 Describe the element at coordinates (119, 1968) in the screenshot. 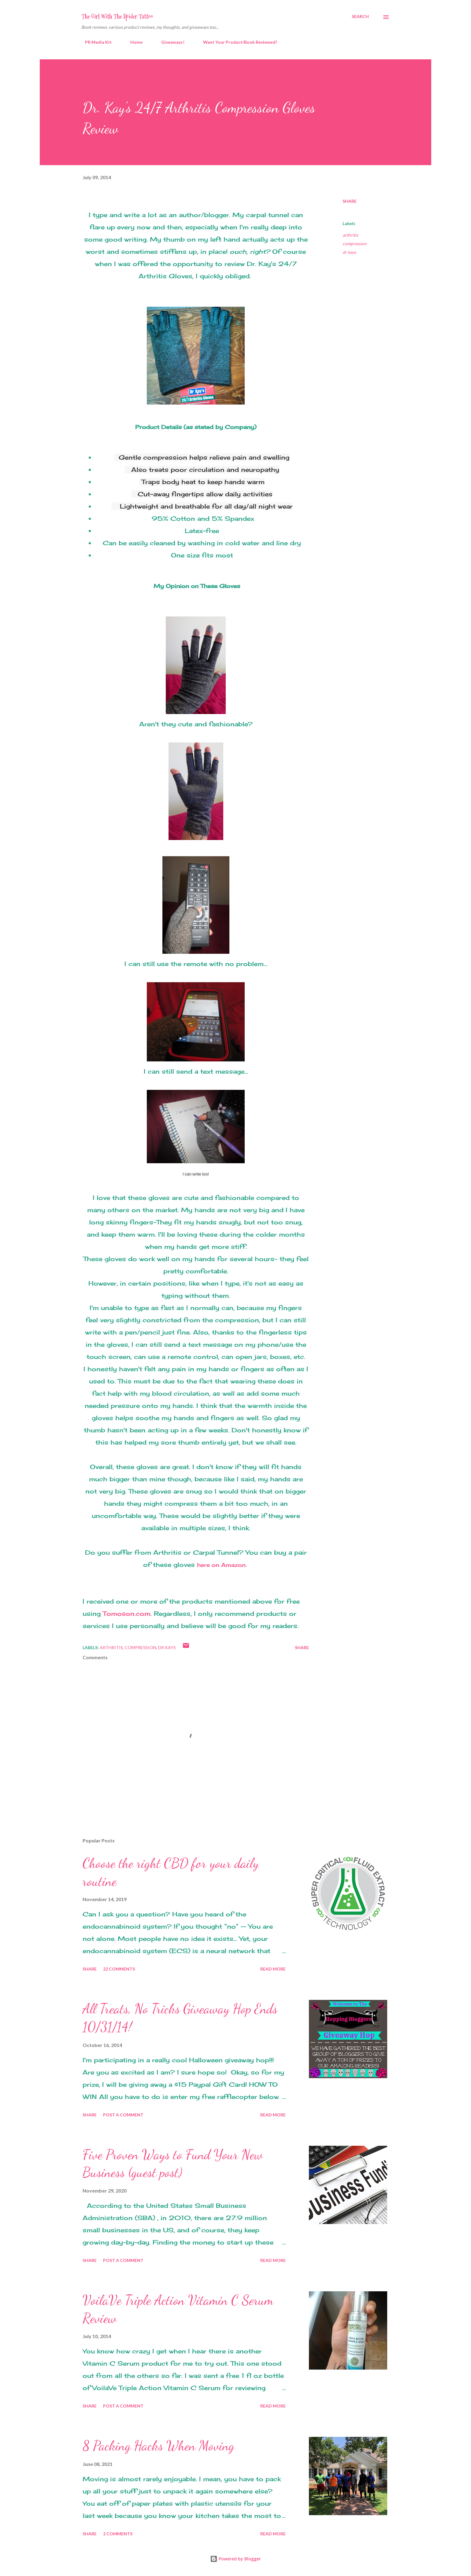

I see `22 comments` at that location.